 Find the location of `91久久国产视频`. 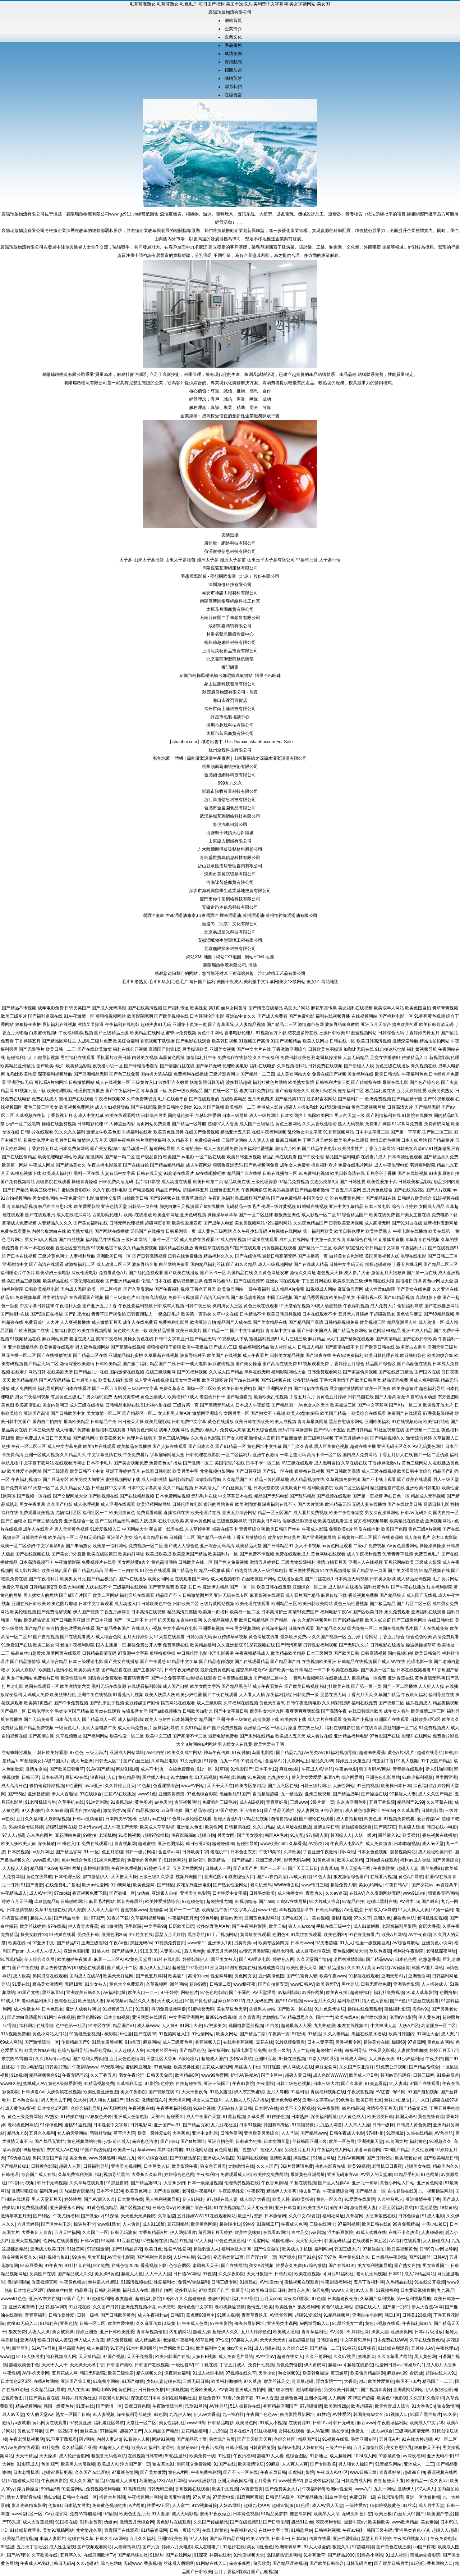

91久久国产视频 is located at coordinates (208, 1107).